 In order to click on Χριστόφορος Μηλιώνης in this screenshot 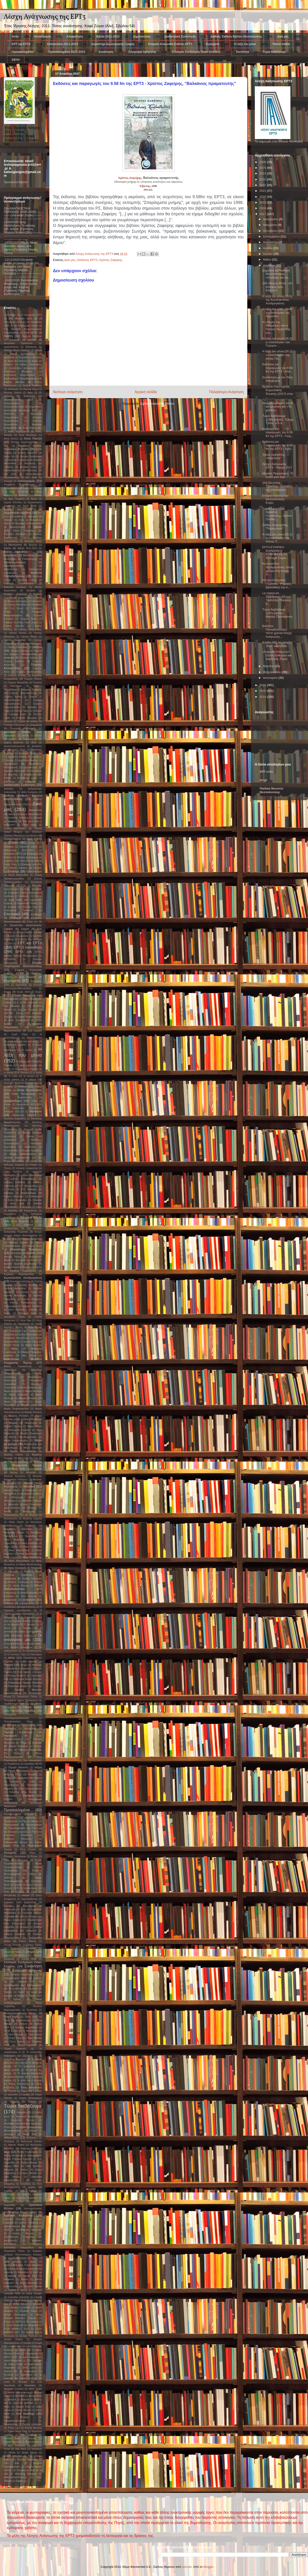, I will do `click(29, 2230)`.